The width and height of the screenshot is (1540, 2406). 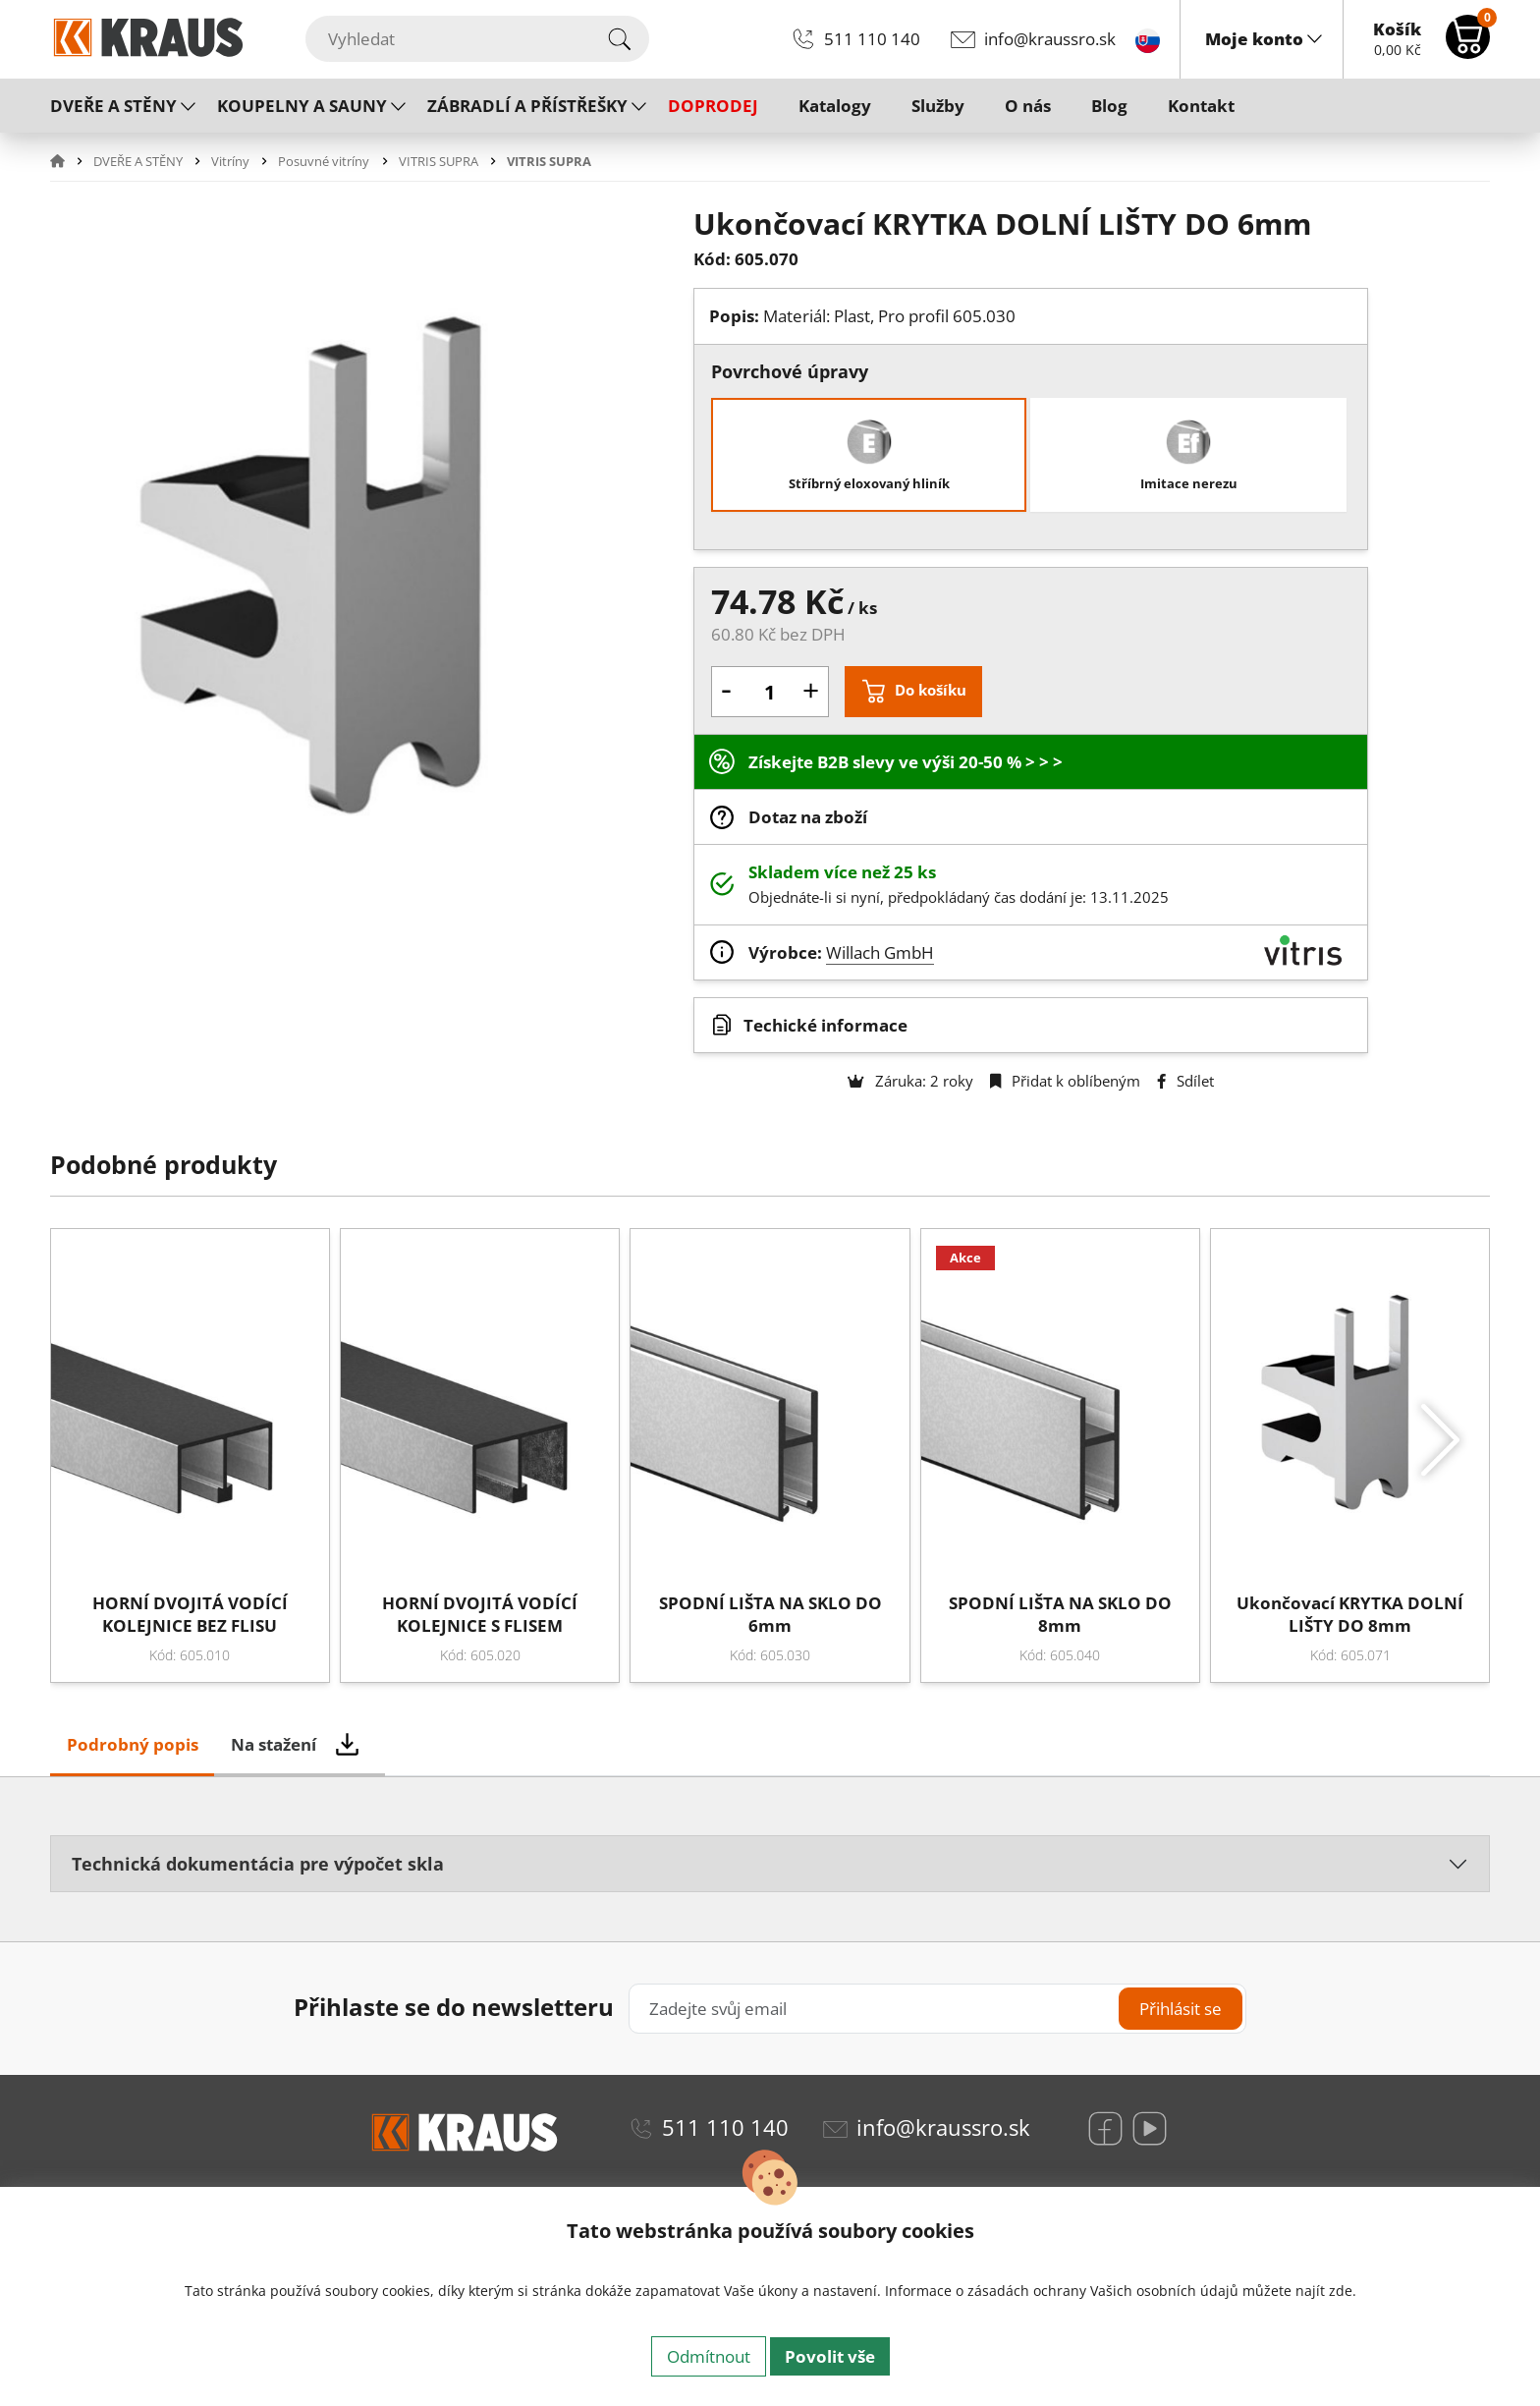 I want to click on Blog, so click(x=1109, y=105).